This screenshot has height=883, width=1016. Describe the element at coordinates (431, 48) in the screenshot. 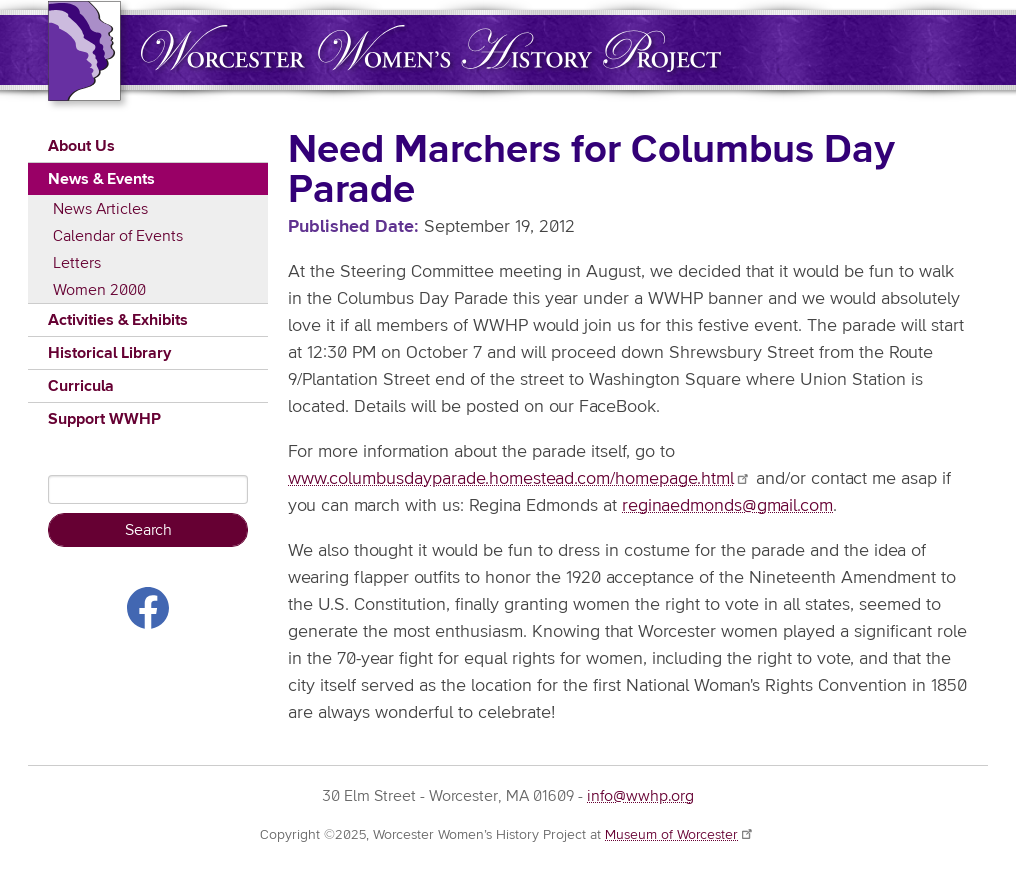

I see `Worcester Women's History Project (WWHP)` at that location.